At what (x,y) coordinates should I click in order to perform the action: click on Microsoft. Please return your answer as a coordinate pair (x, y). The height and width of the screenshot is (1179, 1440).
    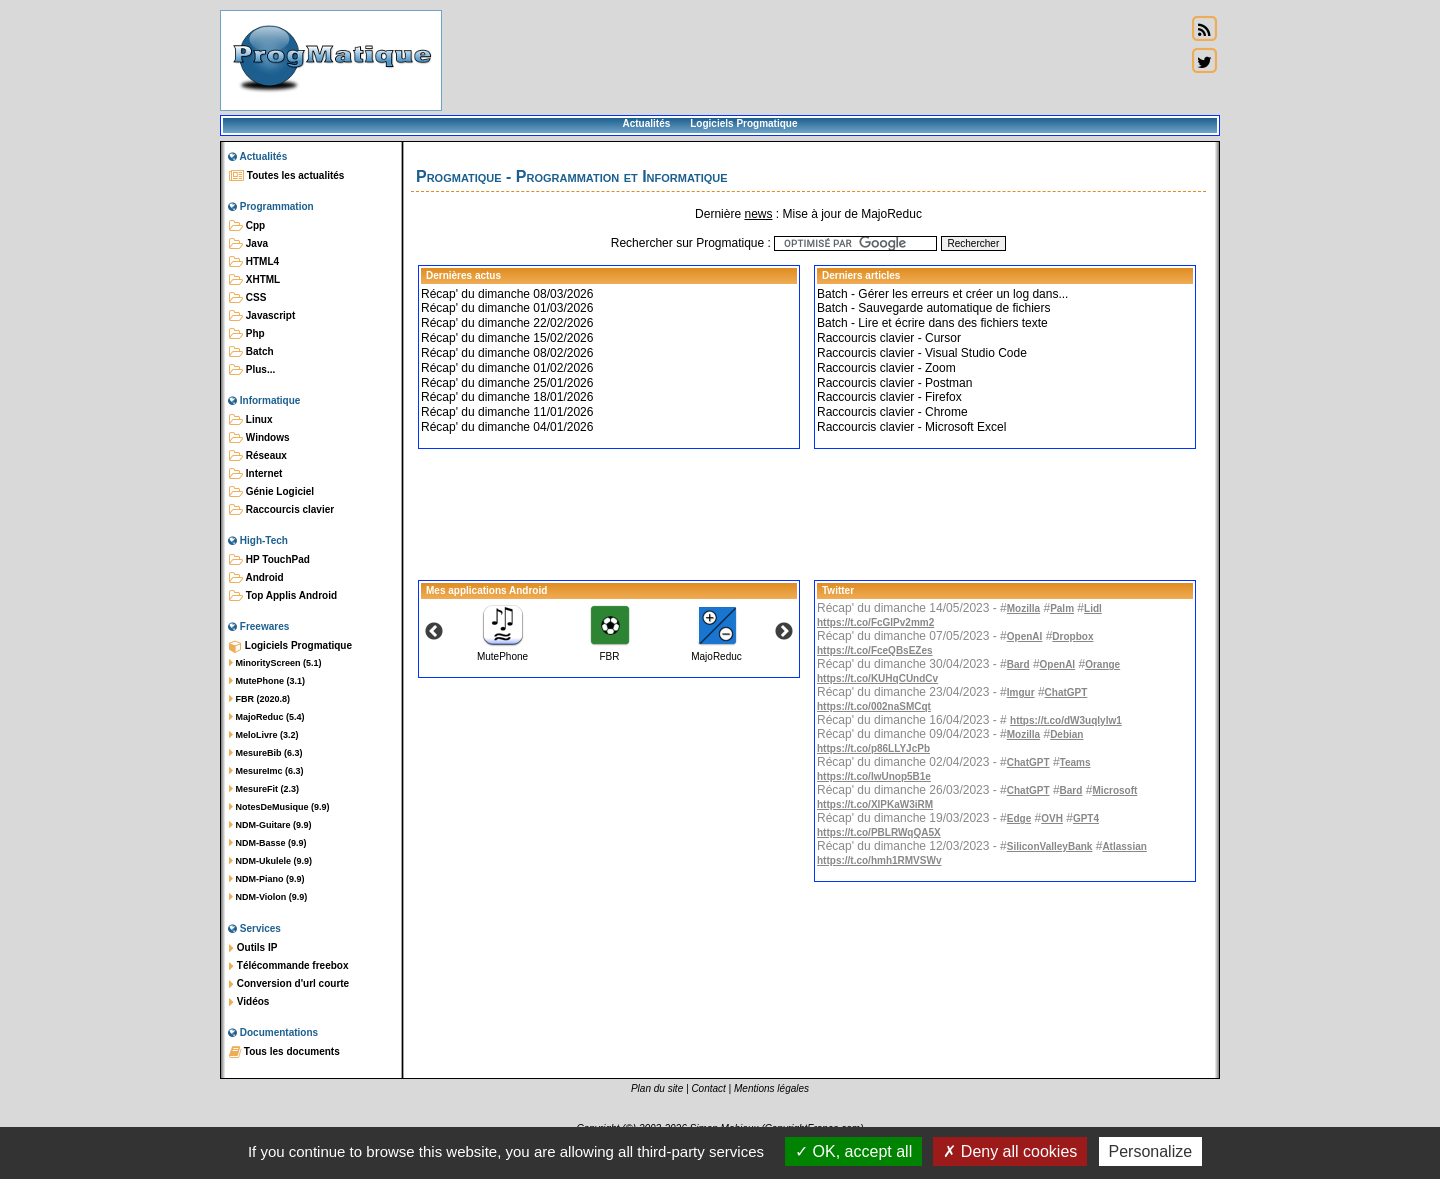
    Looking at the image, I should click on (1114, 790).